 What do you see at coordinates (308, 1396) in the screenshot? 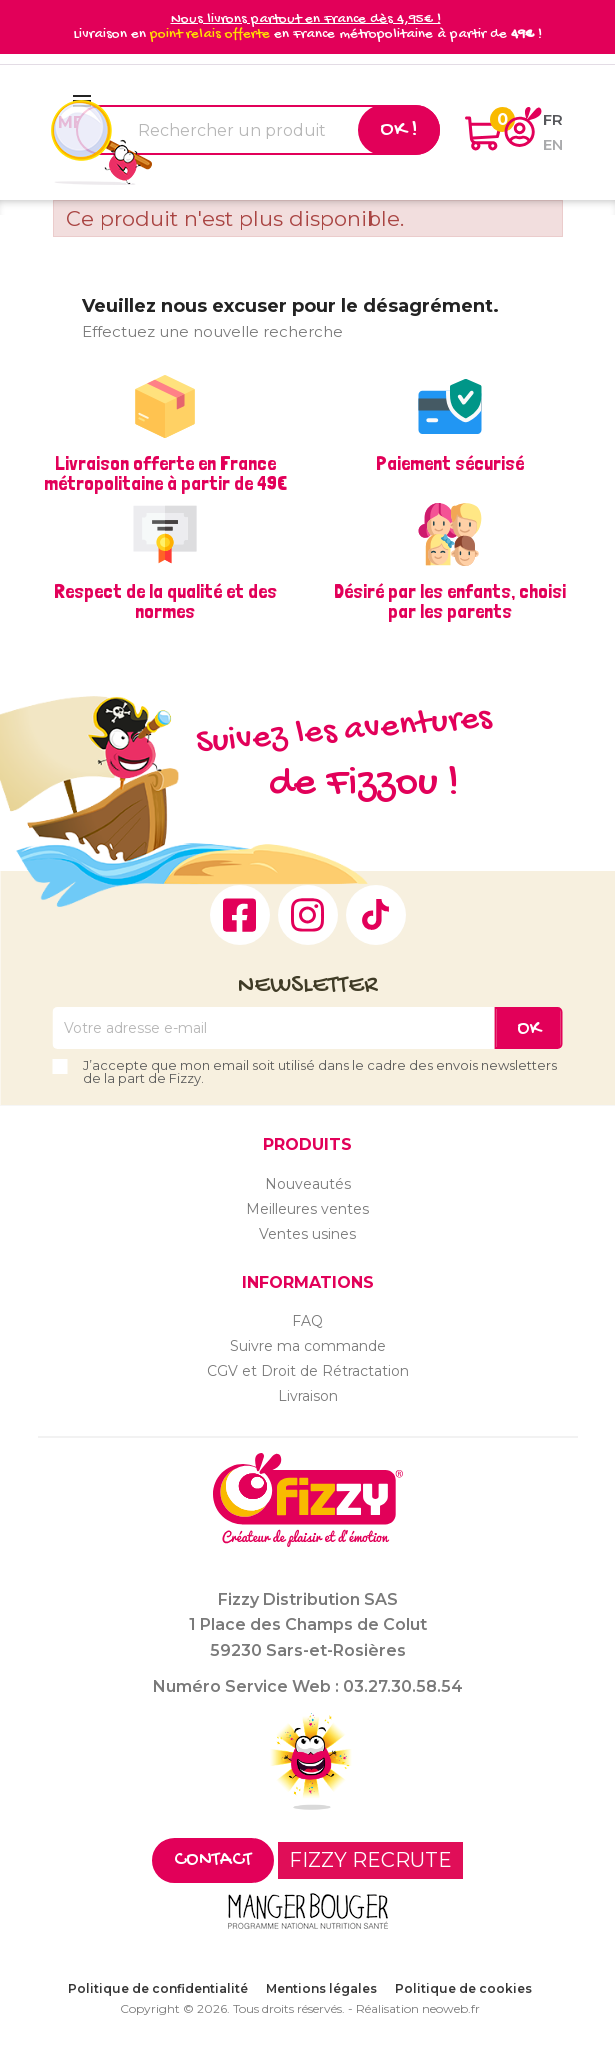
I see `Livraison` at bounding box center [308, 1396].